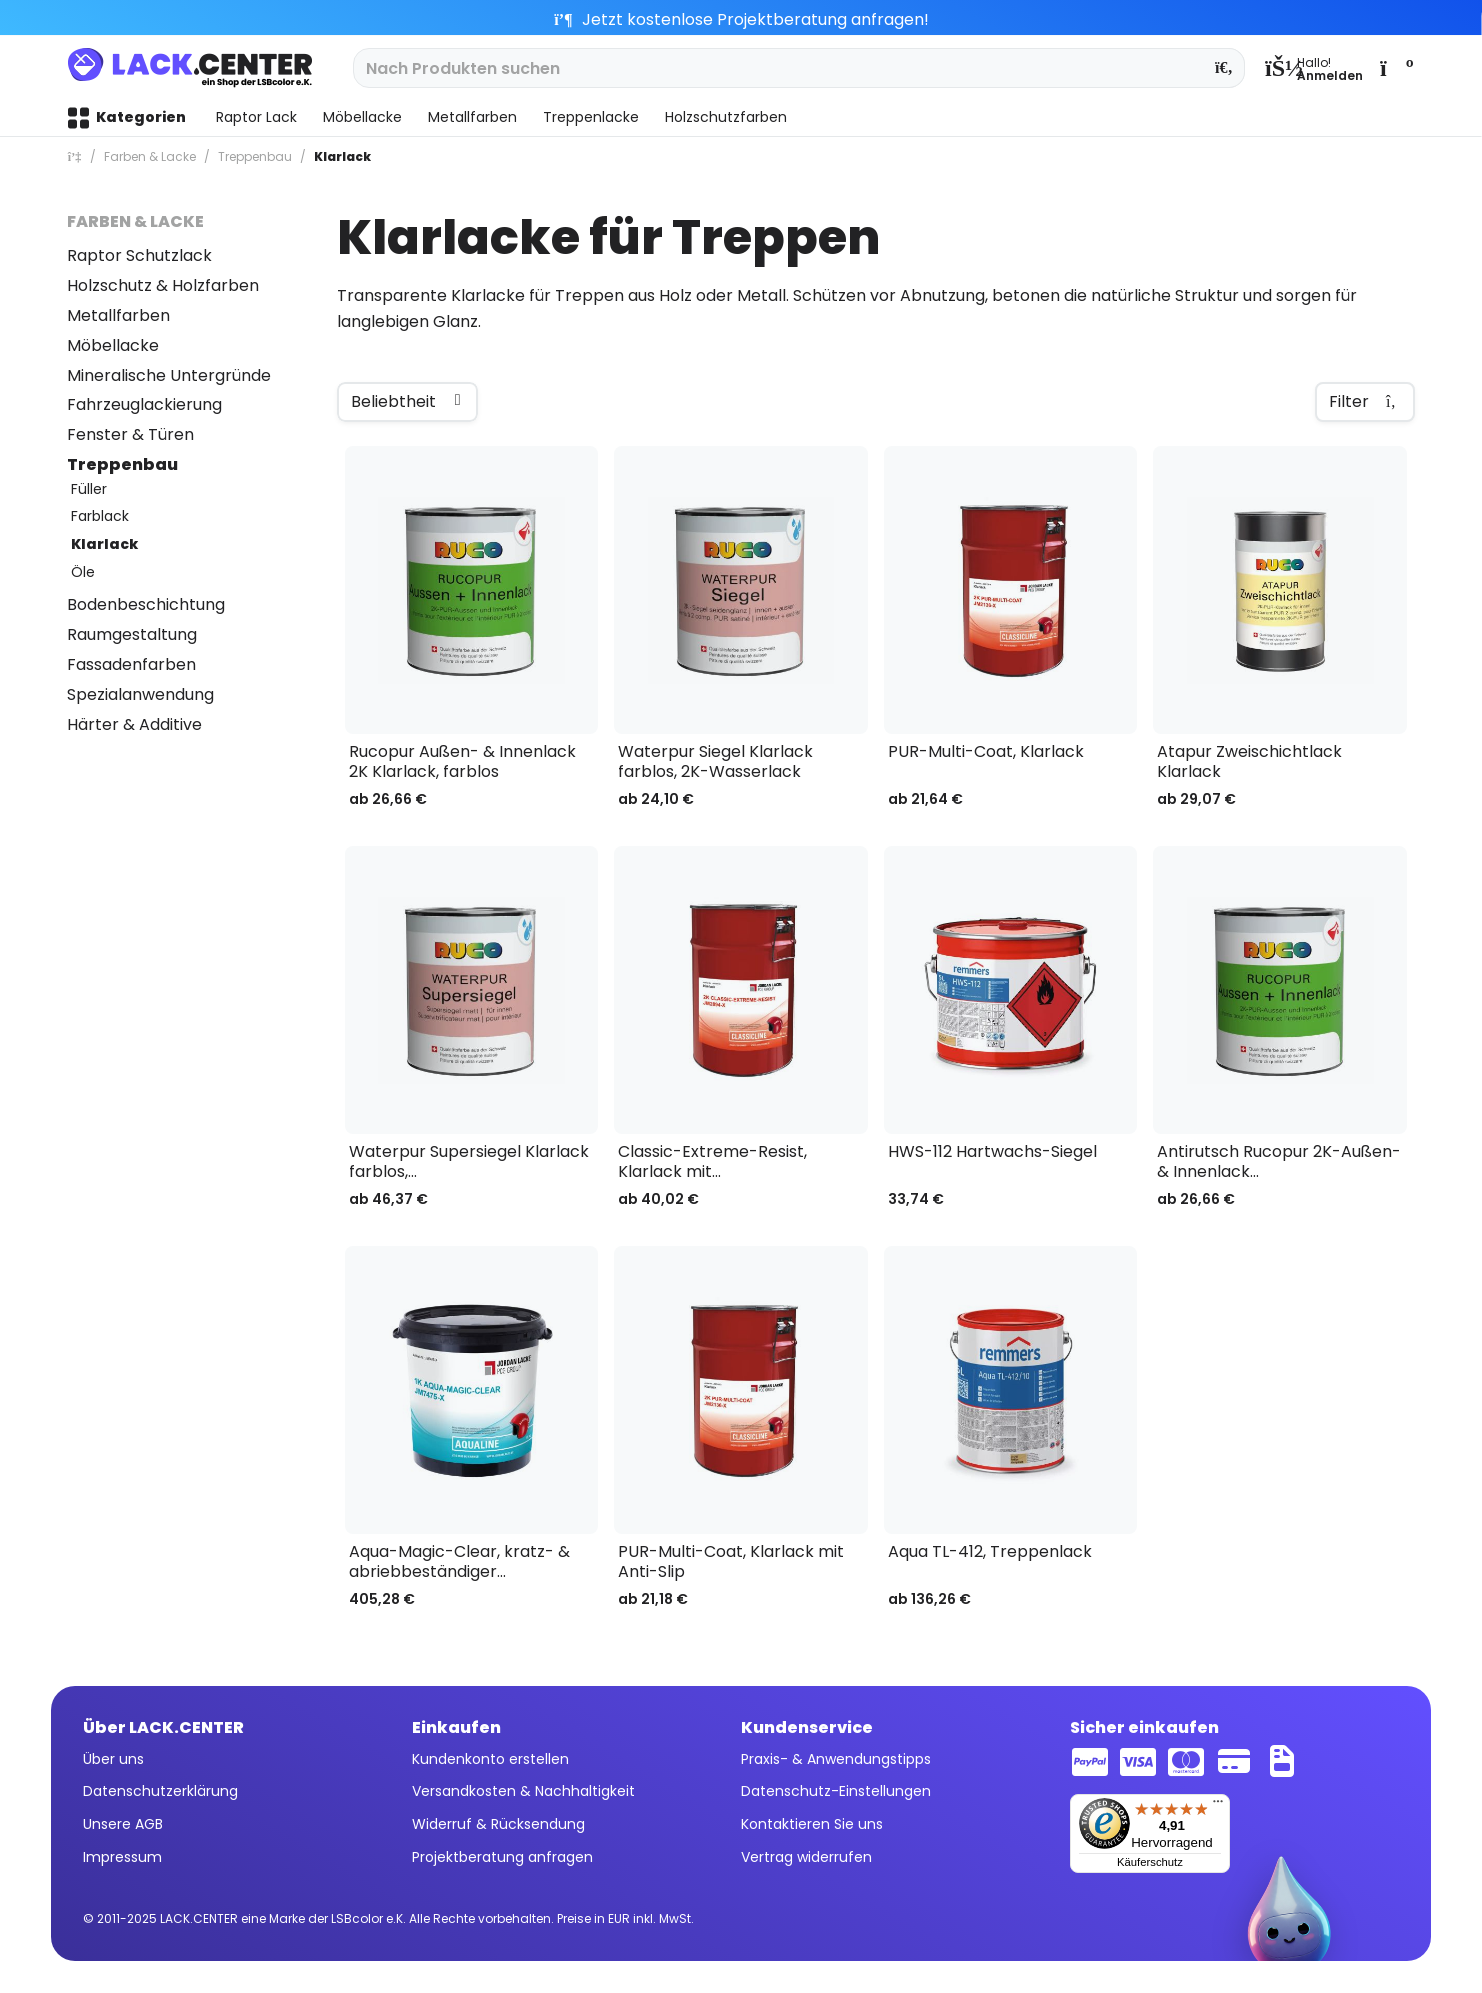  What do you see at coordinates (118, 315) in the screenshot?
I see `Metallfarben` at bounding box center [118, 315].